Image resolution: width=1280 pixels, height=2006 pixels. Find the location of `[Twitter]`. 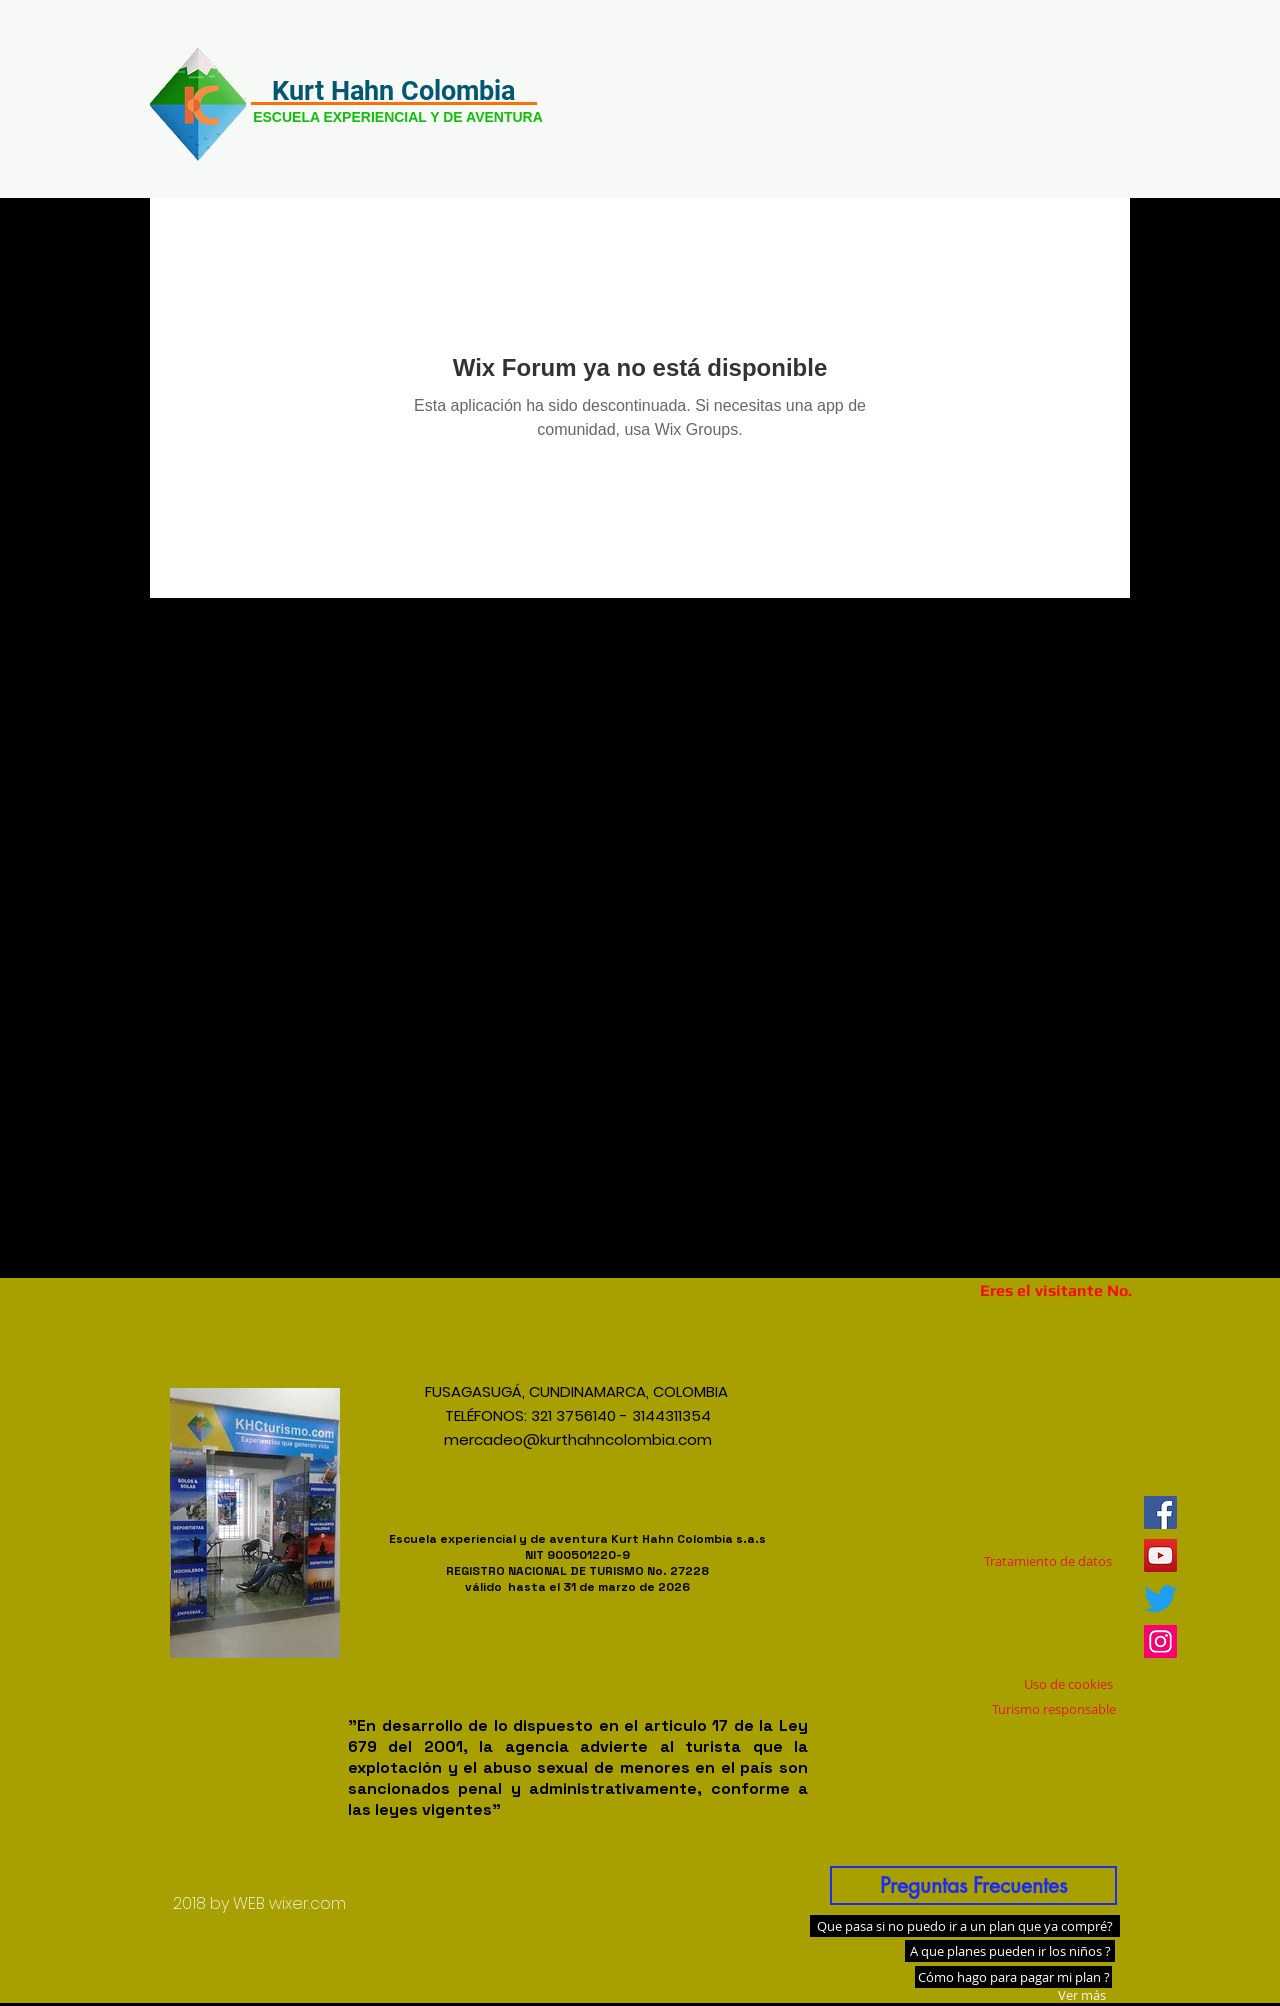

[Twitter] is located at coordinates (1160, 1598).